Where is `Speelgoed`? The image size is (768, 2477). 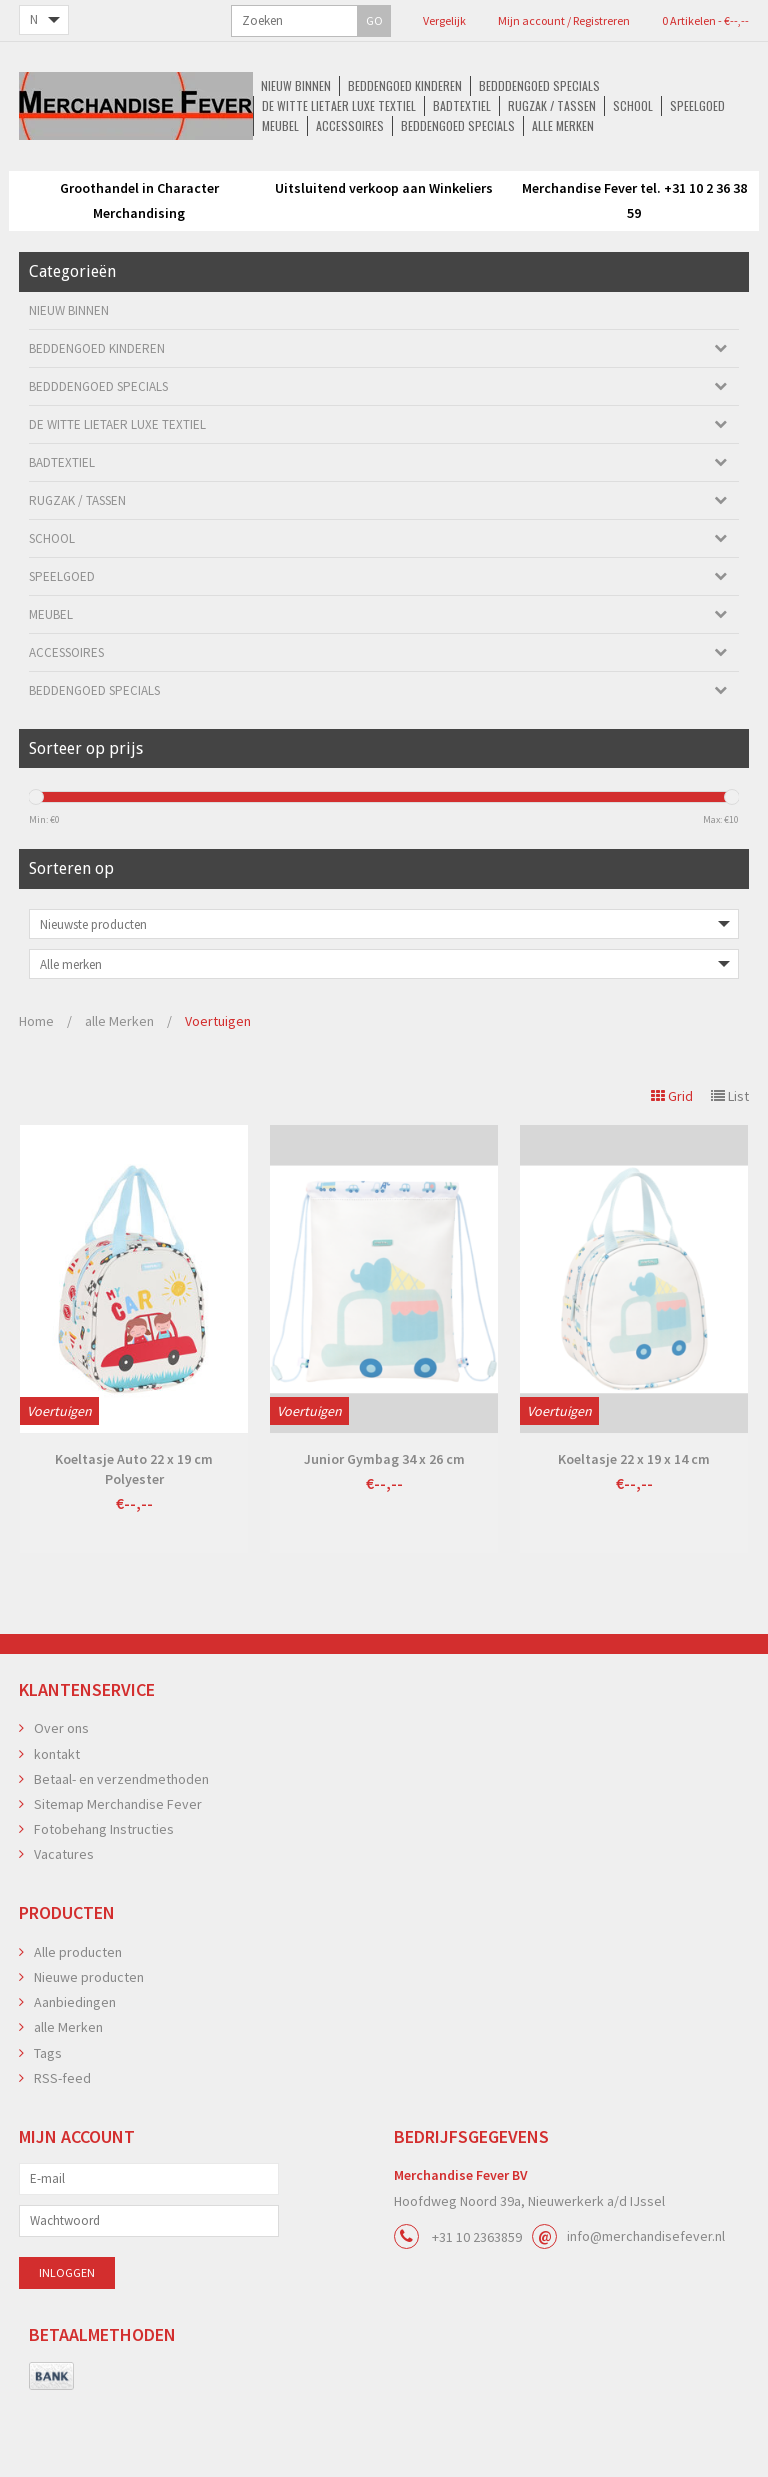 Speelgoed is located at coordinates (234, 191).